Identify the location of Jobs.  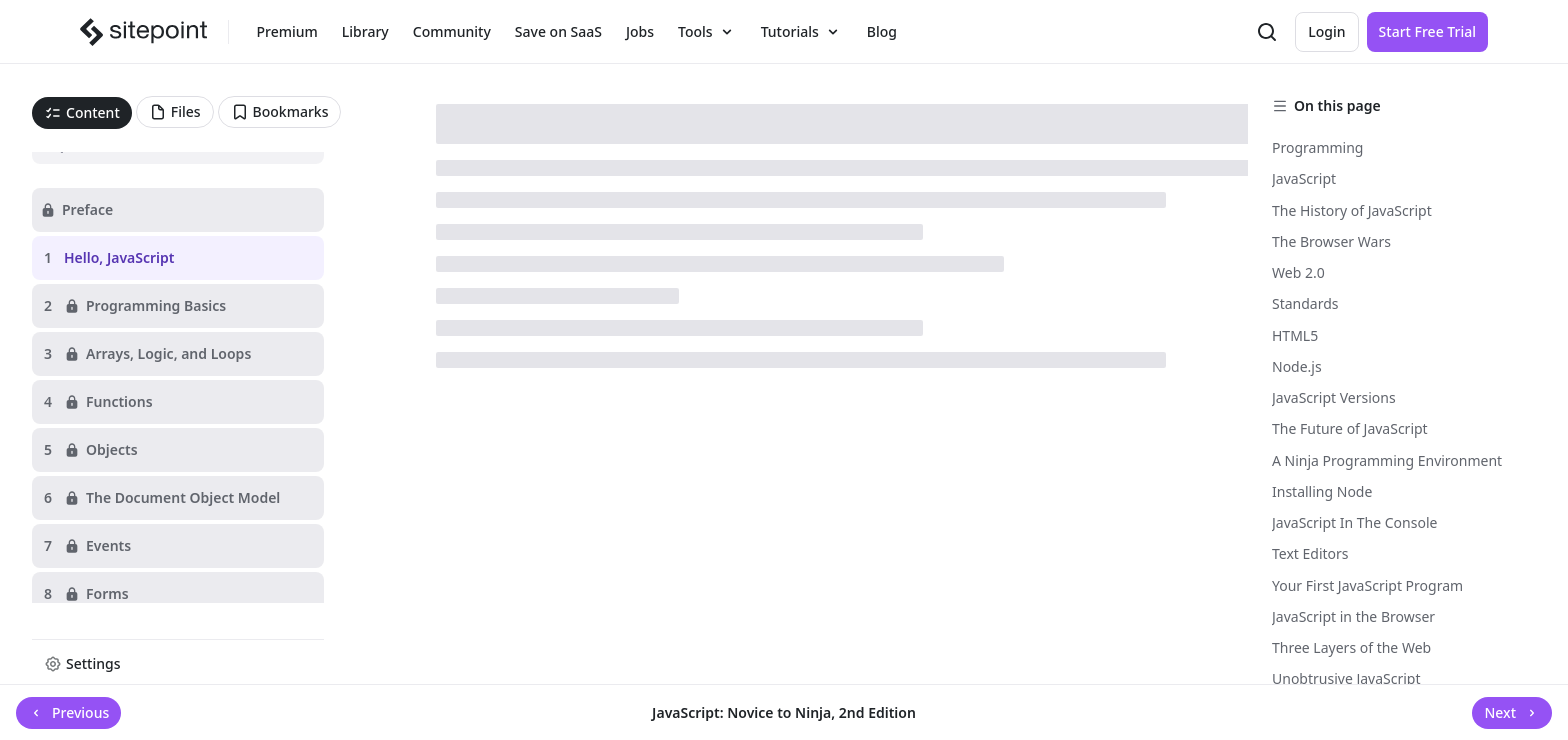
(640, 31).